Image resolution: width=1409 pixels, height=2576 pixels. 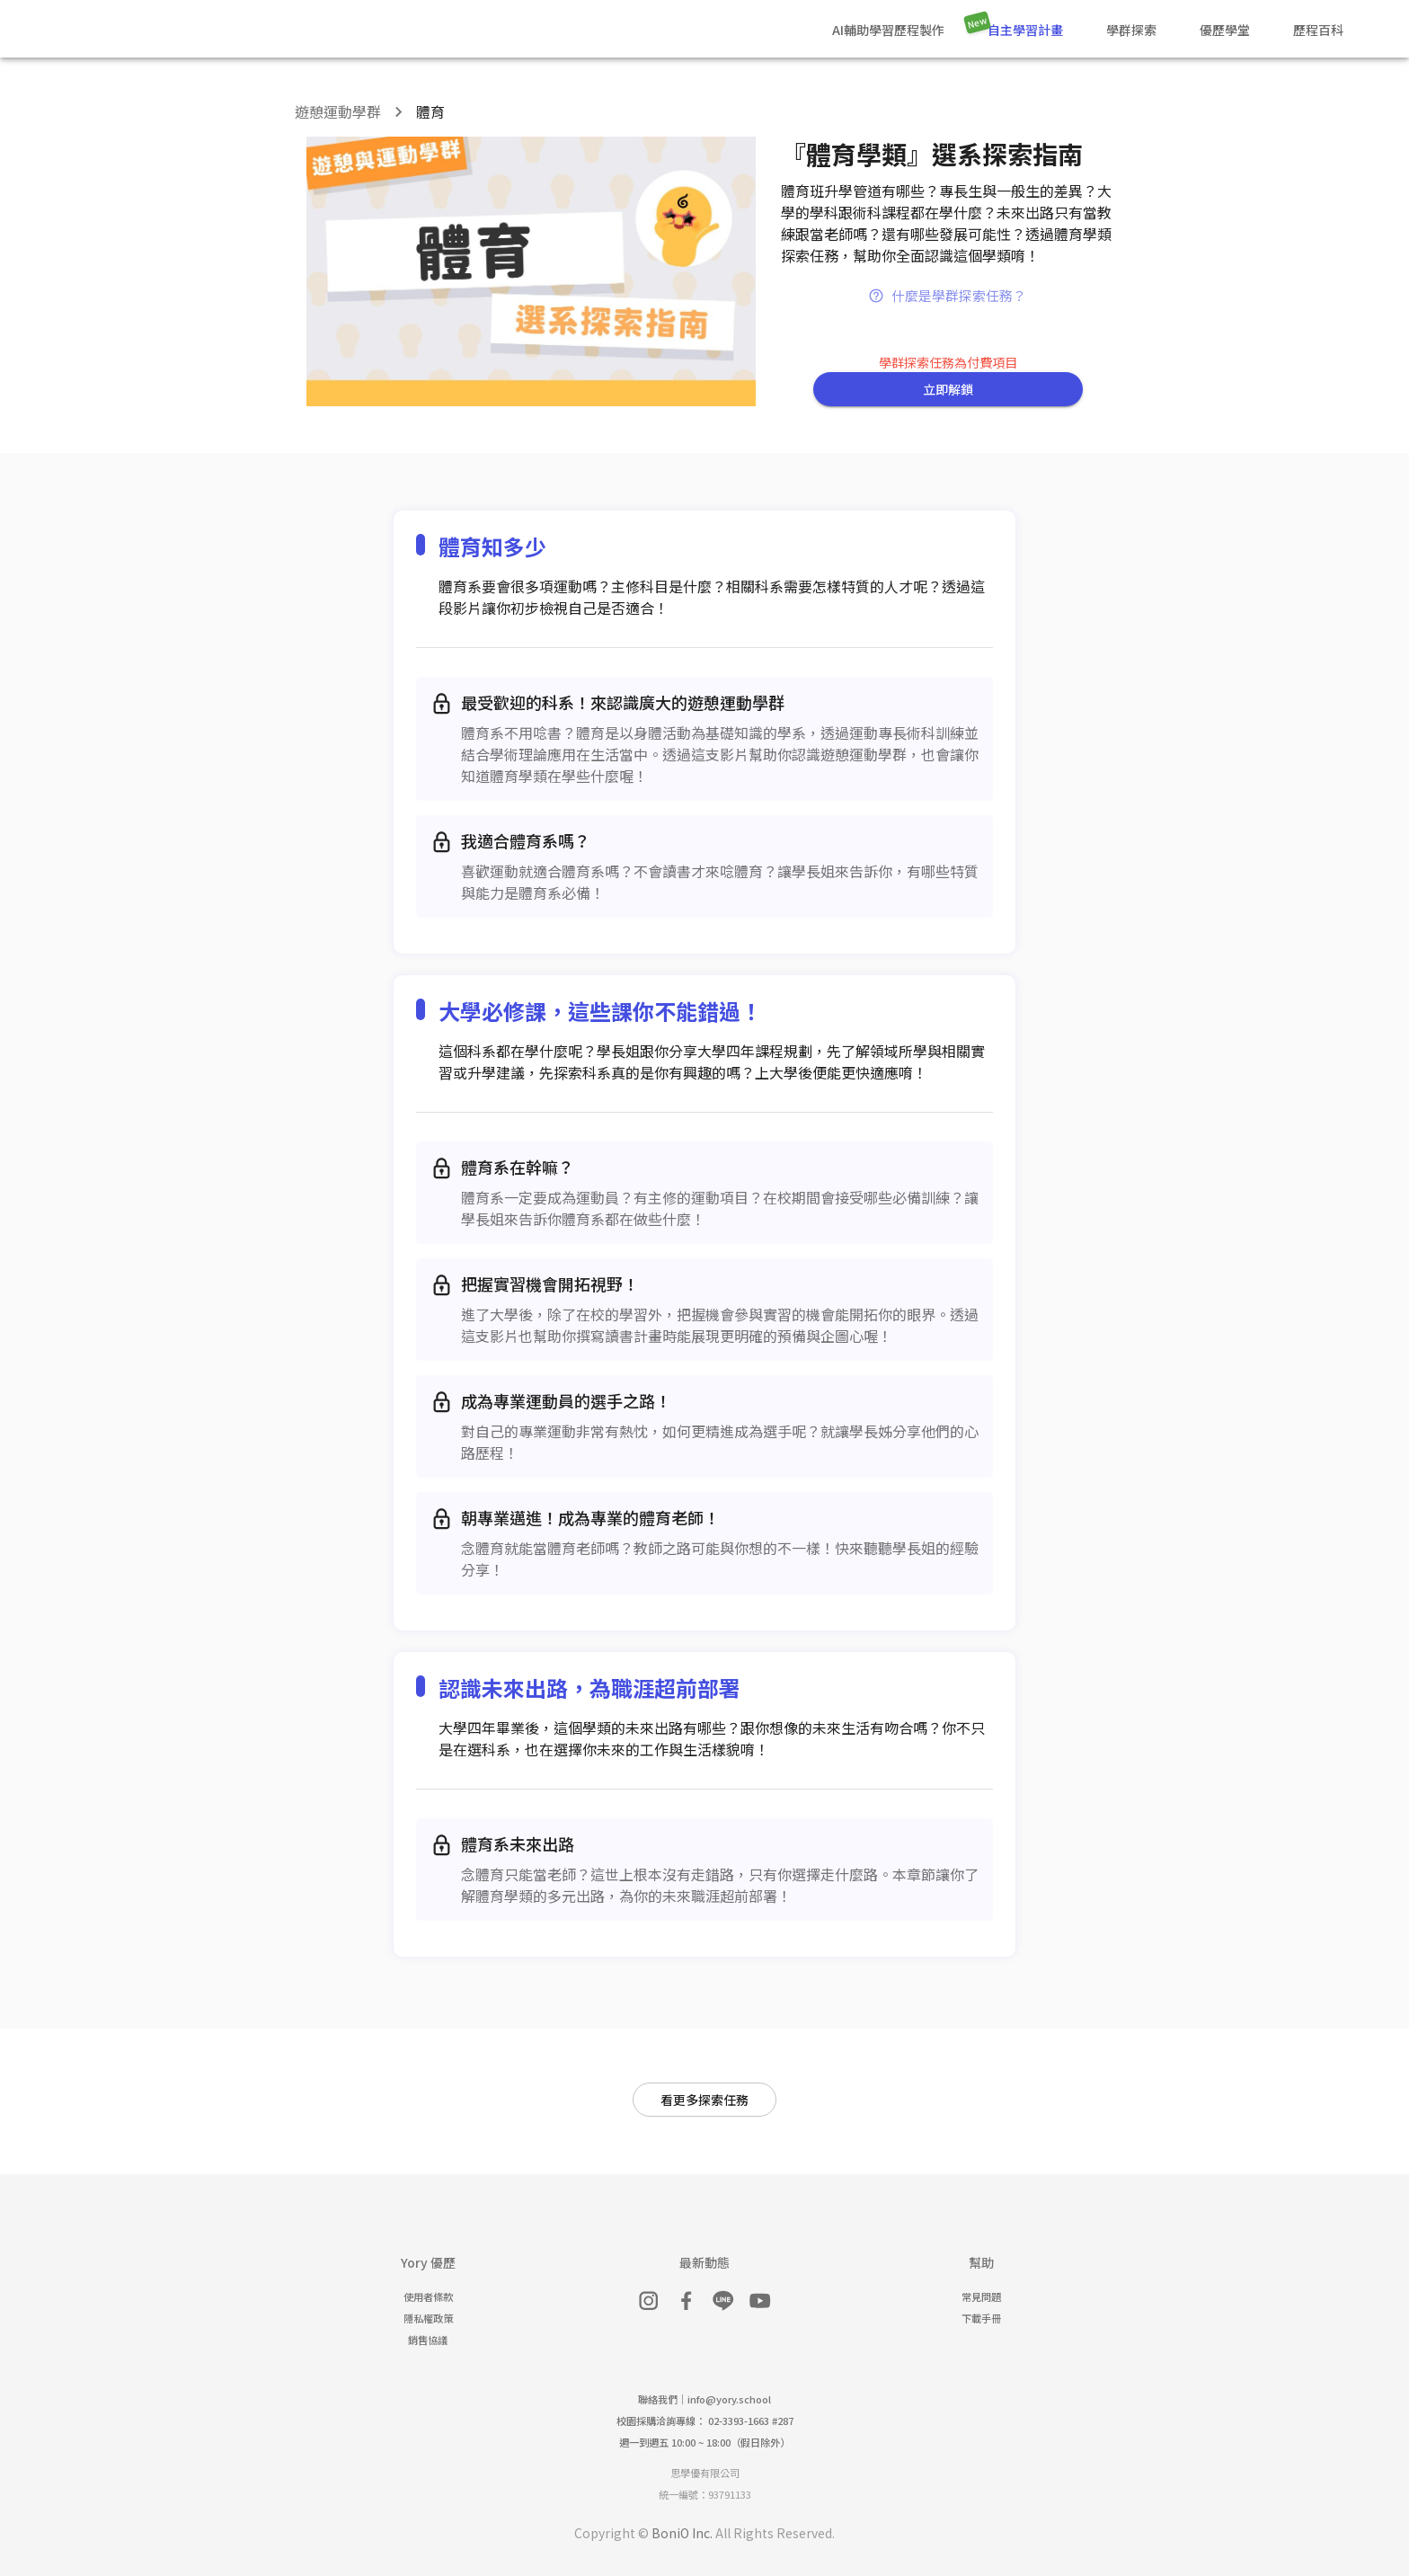 What do you see at coordinates (338, 111) in the screenshot?
I see `遊憩運動學群` at bounding box center [338, 111].